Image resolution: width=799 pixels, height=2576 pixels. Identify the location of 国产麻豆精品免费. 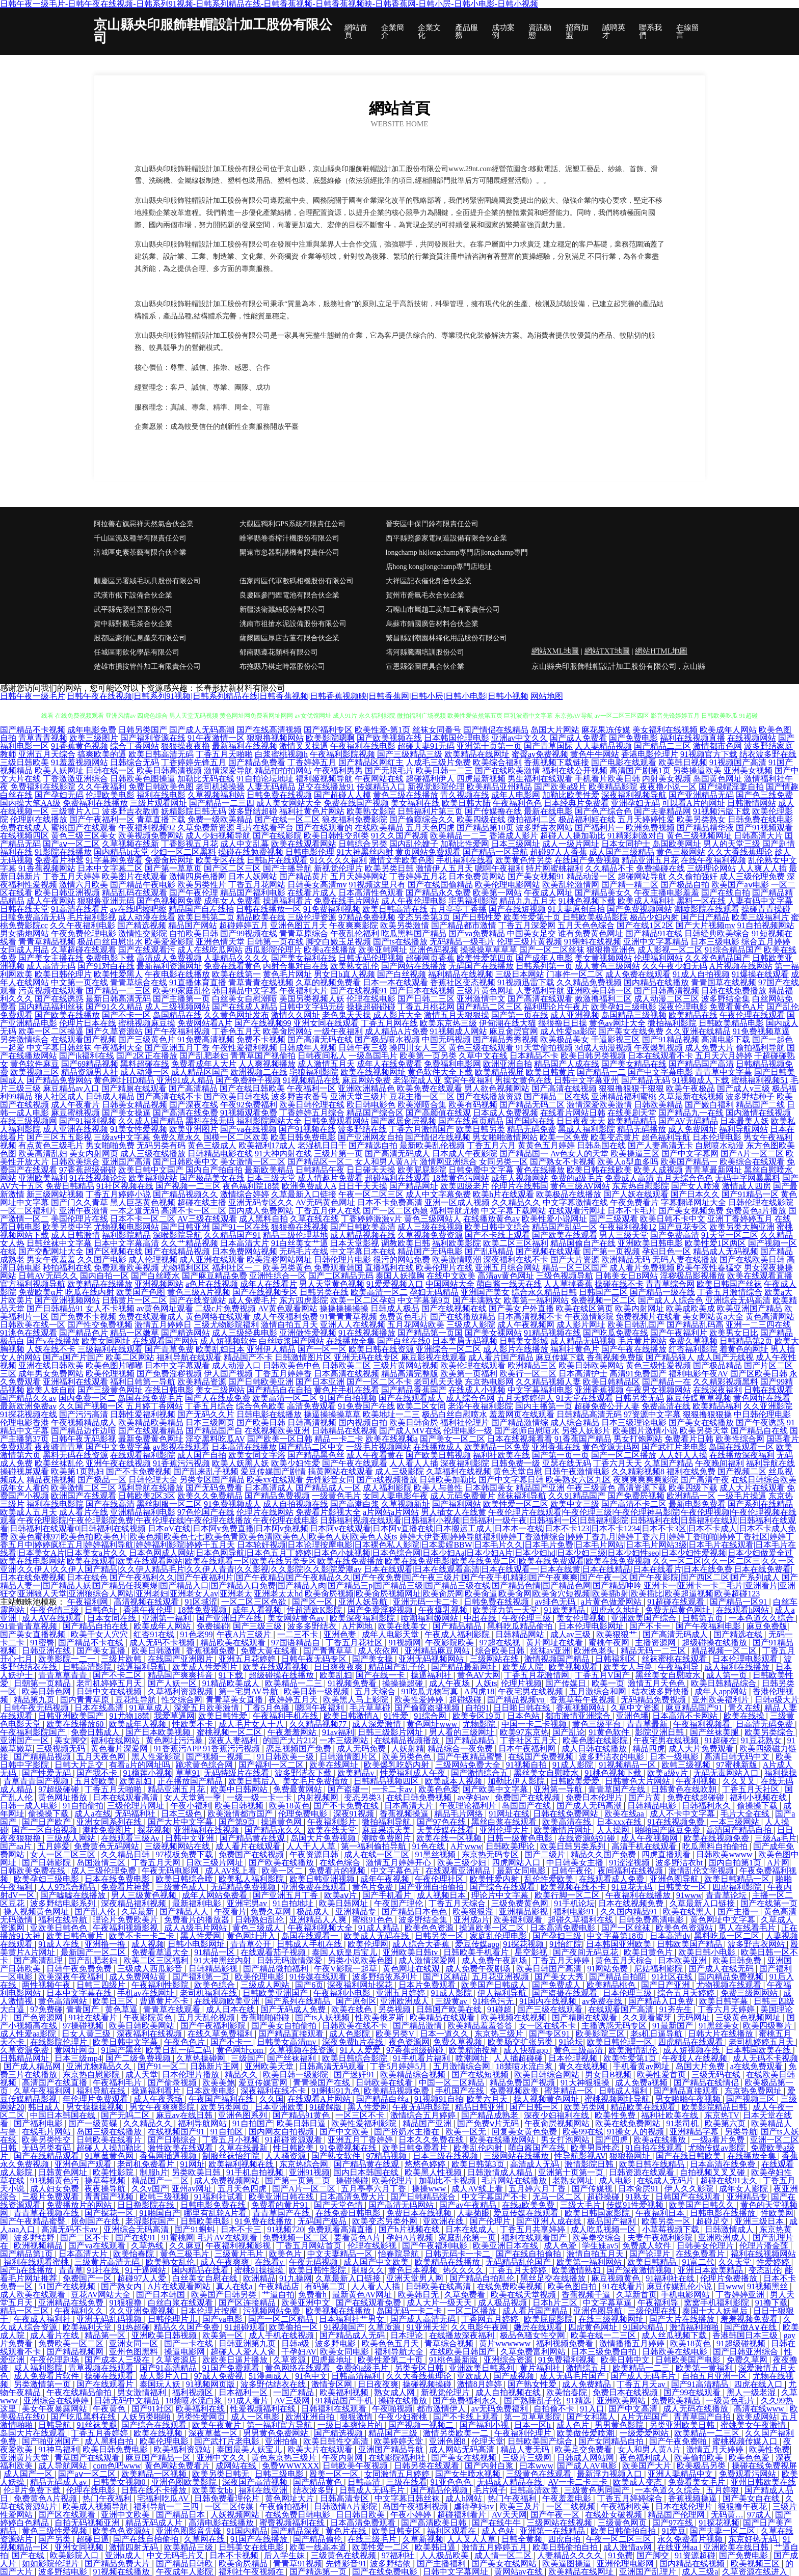
(214, 1275).